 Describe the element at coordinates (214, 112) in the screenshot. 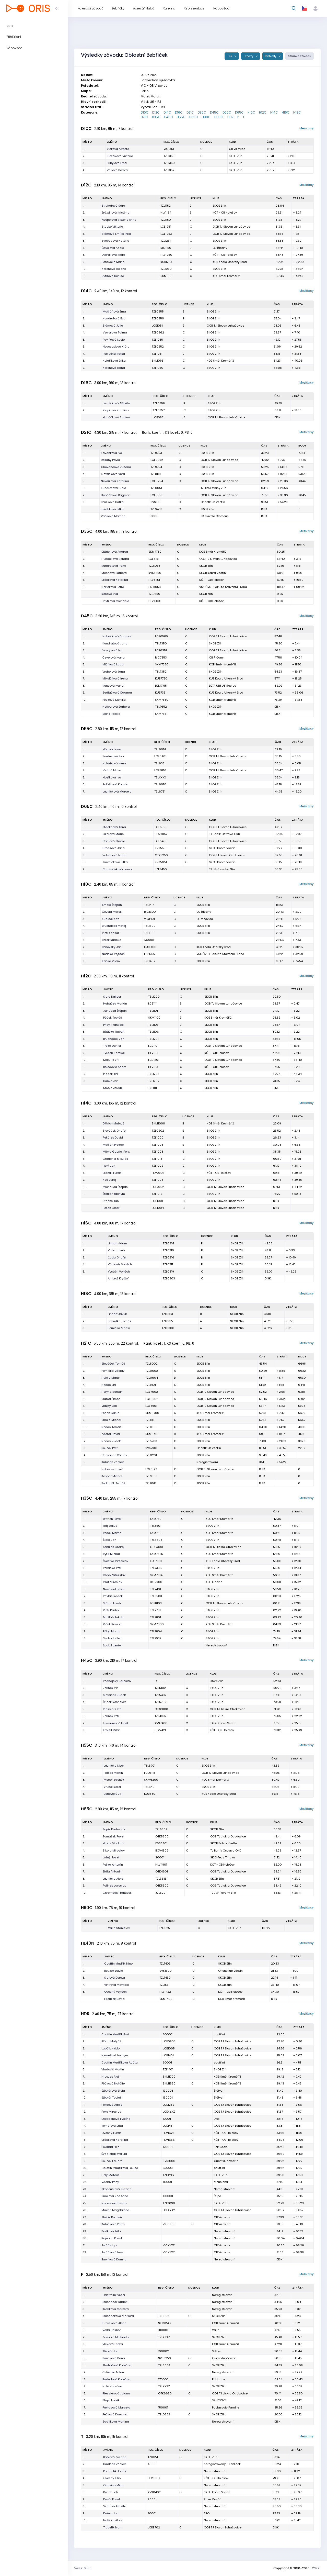

I see `D45C` at that location.